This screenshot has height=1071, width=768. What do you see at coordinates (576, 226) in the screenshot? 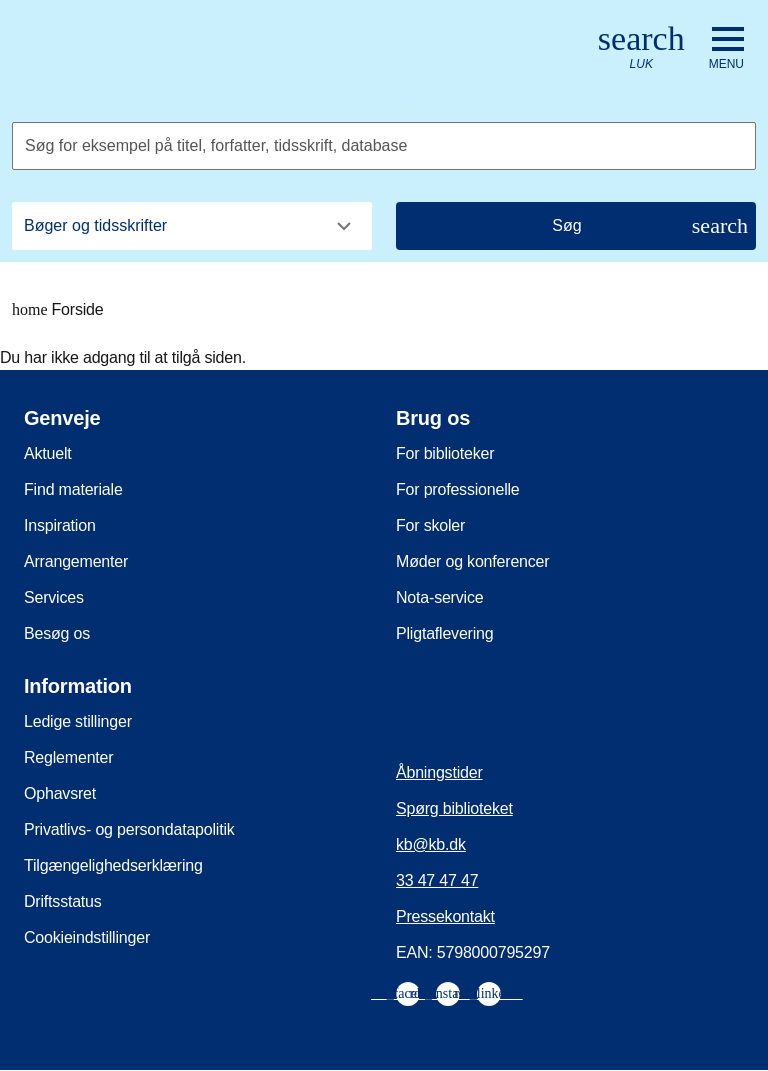
I see `[Søg]` at bounding box center [576, 226].